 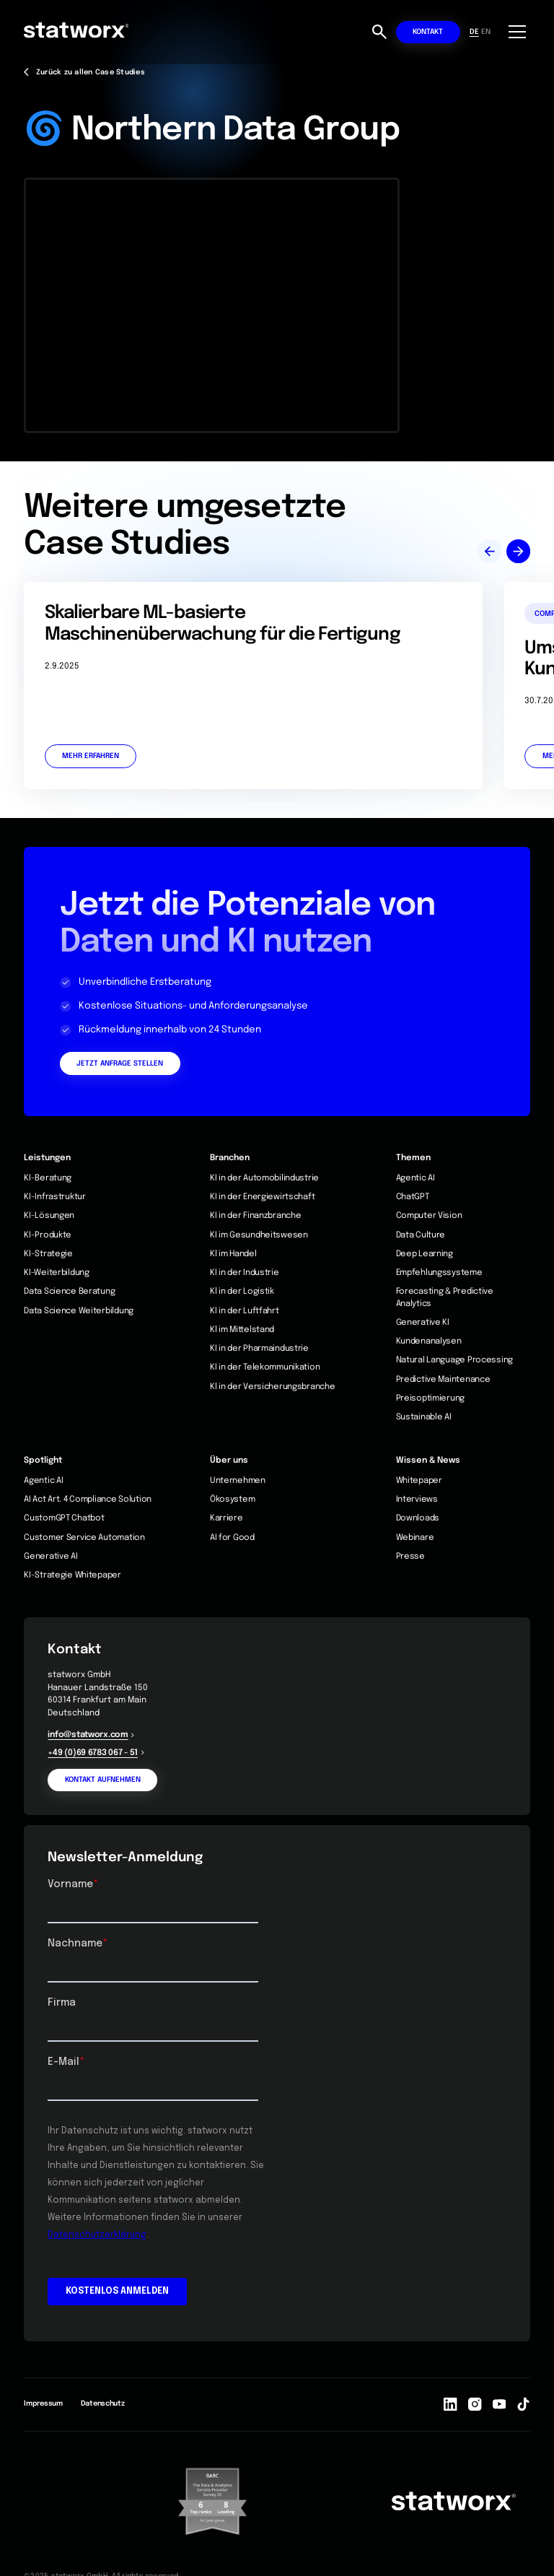 What do you see at coordinates (265, 1367) in the screenshot?
I see `KI in der Telekommunikation` at bounding box center [265, 1367].